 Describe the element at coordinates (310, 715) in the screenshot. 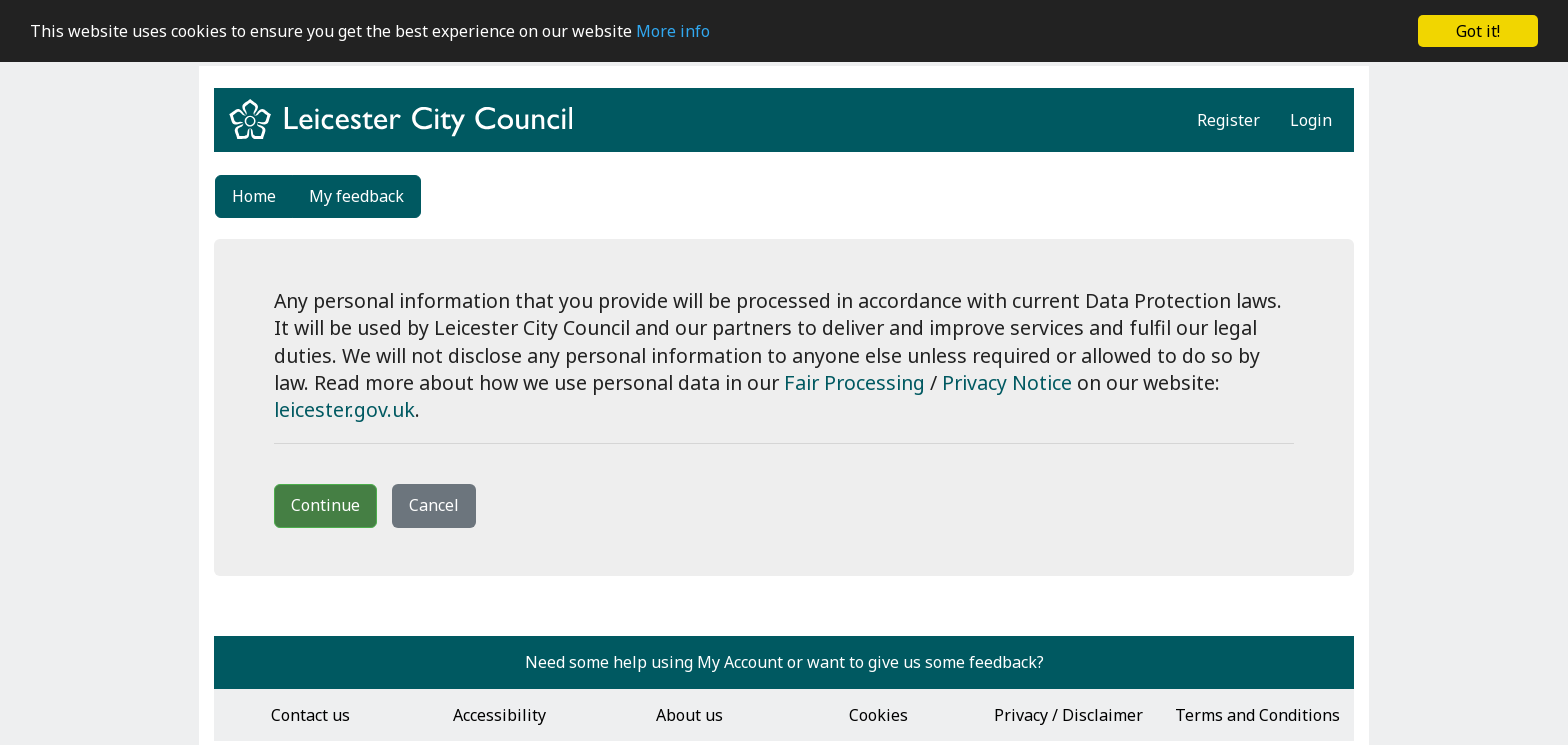

I see `Contact us` at that location.